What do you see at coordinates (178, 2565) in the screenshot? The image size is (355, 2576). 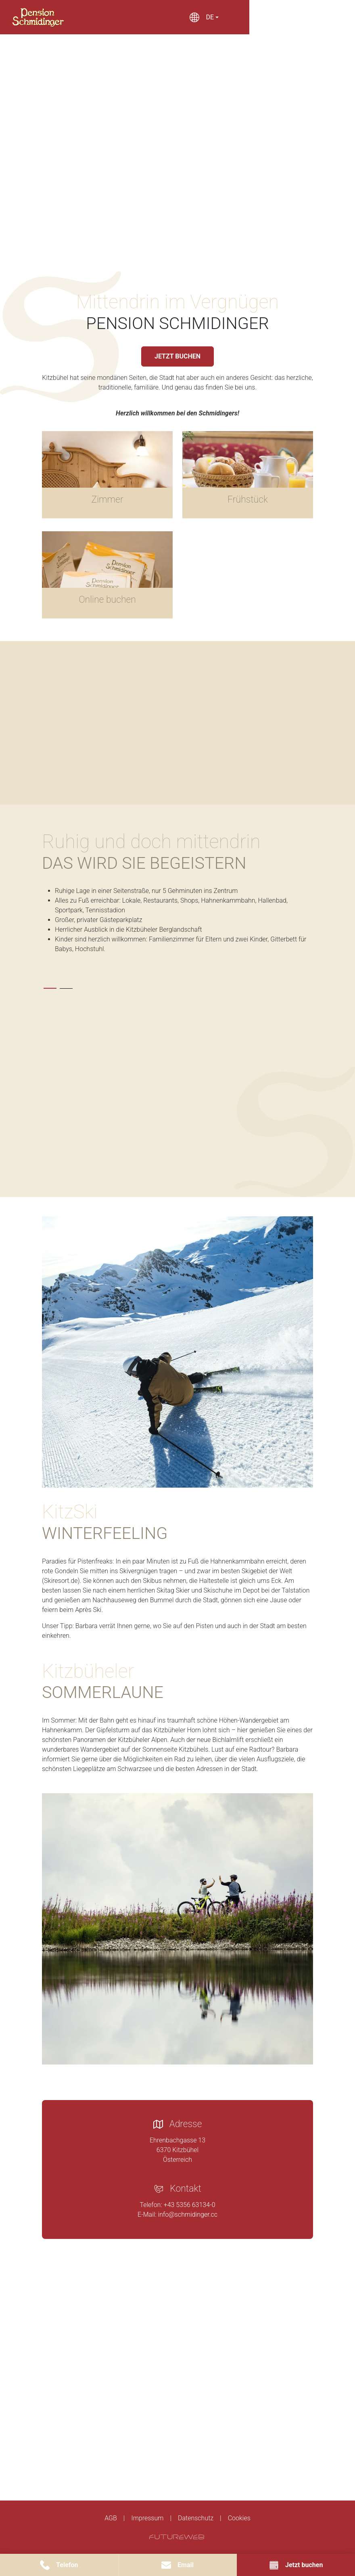 I see `[Email]` at bounding box center [178, 2565].